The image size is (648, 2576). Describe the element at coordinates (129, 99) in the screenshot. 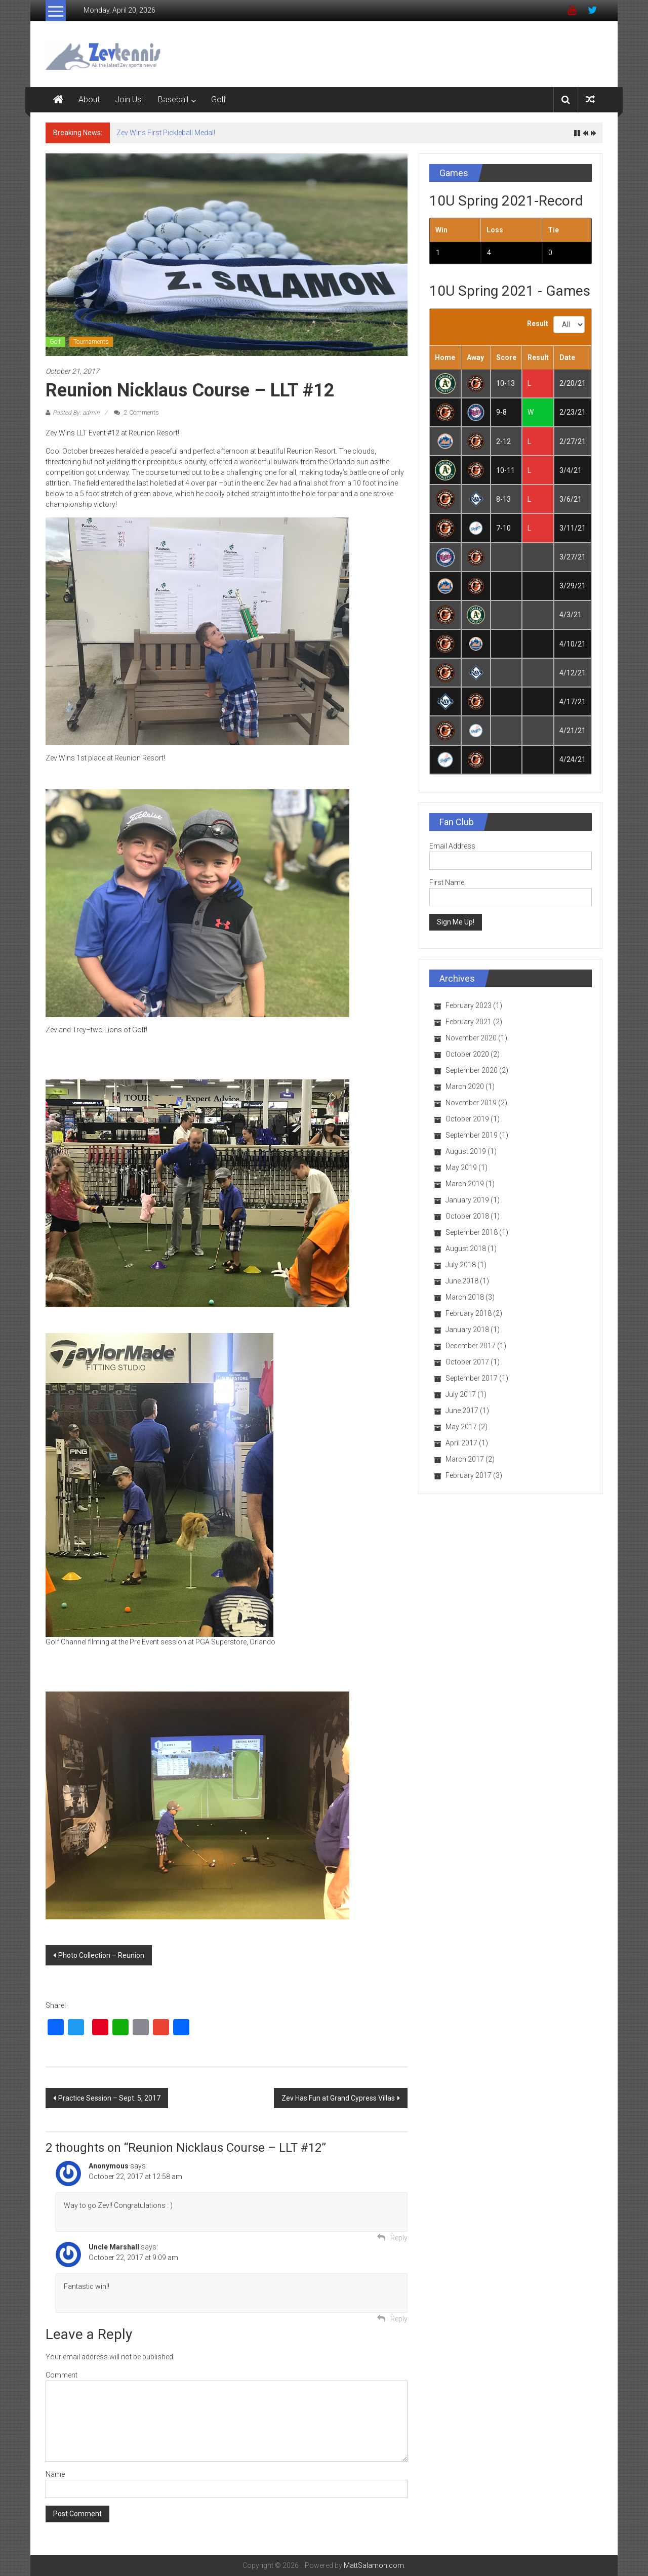

I see `Join Us!` at that location.